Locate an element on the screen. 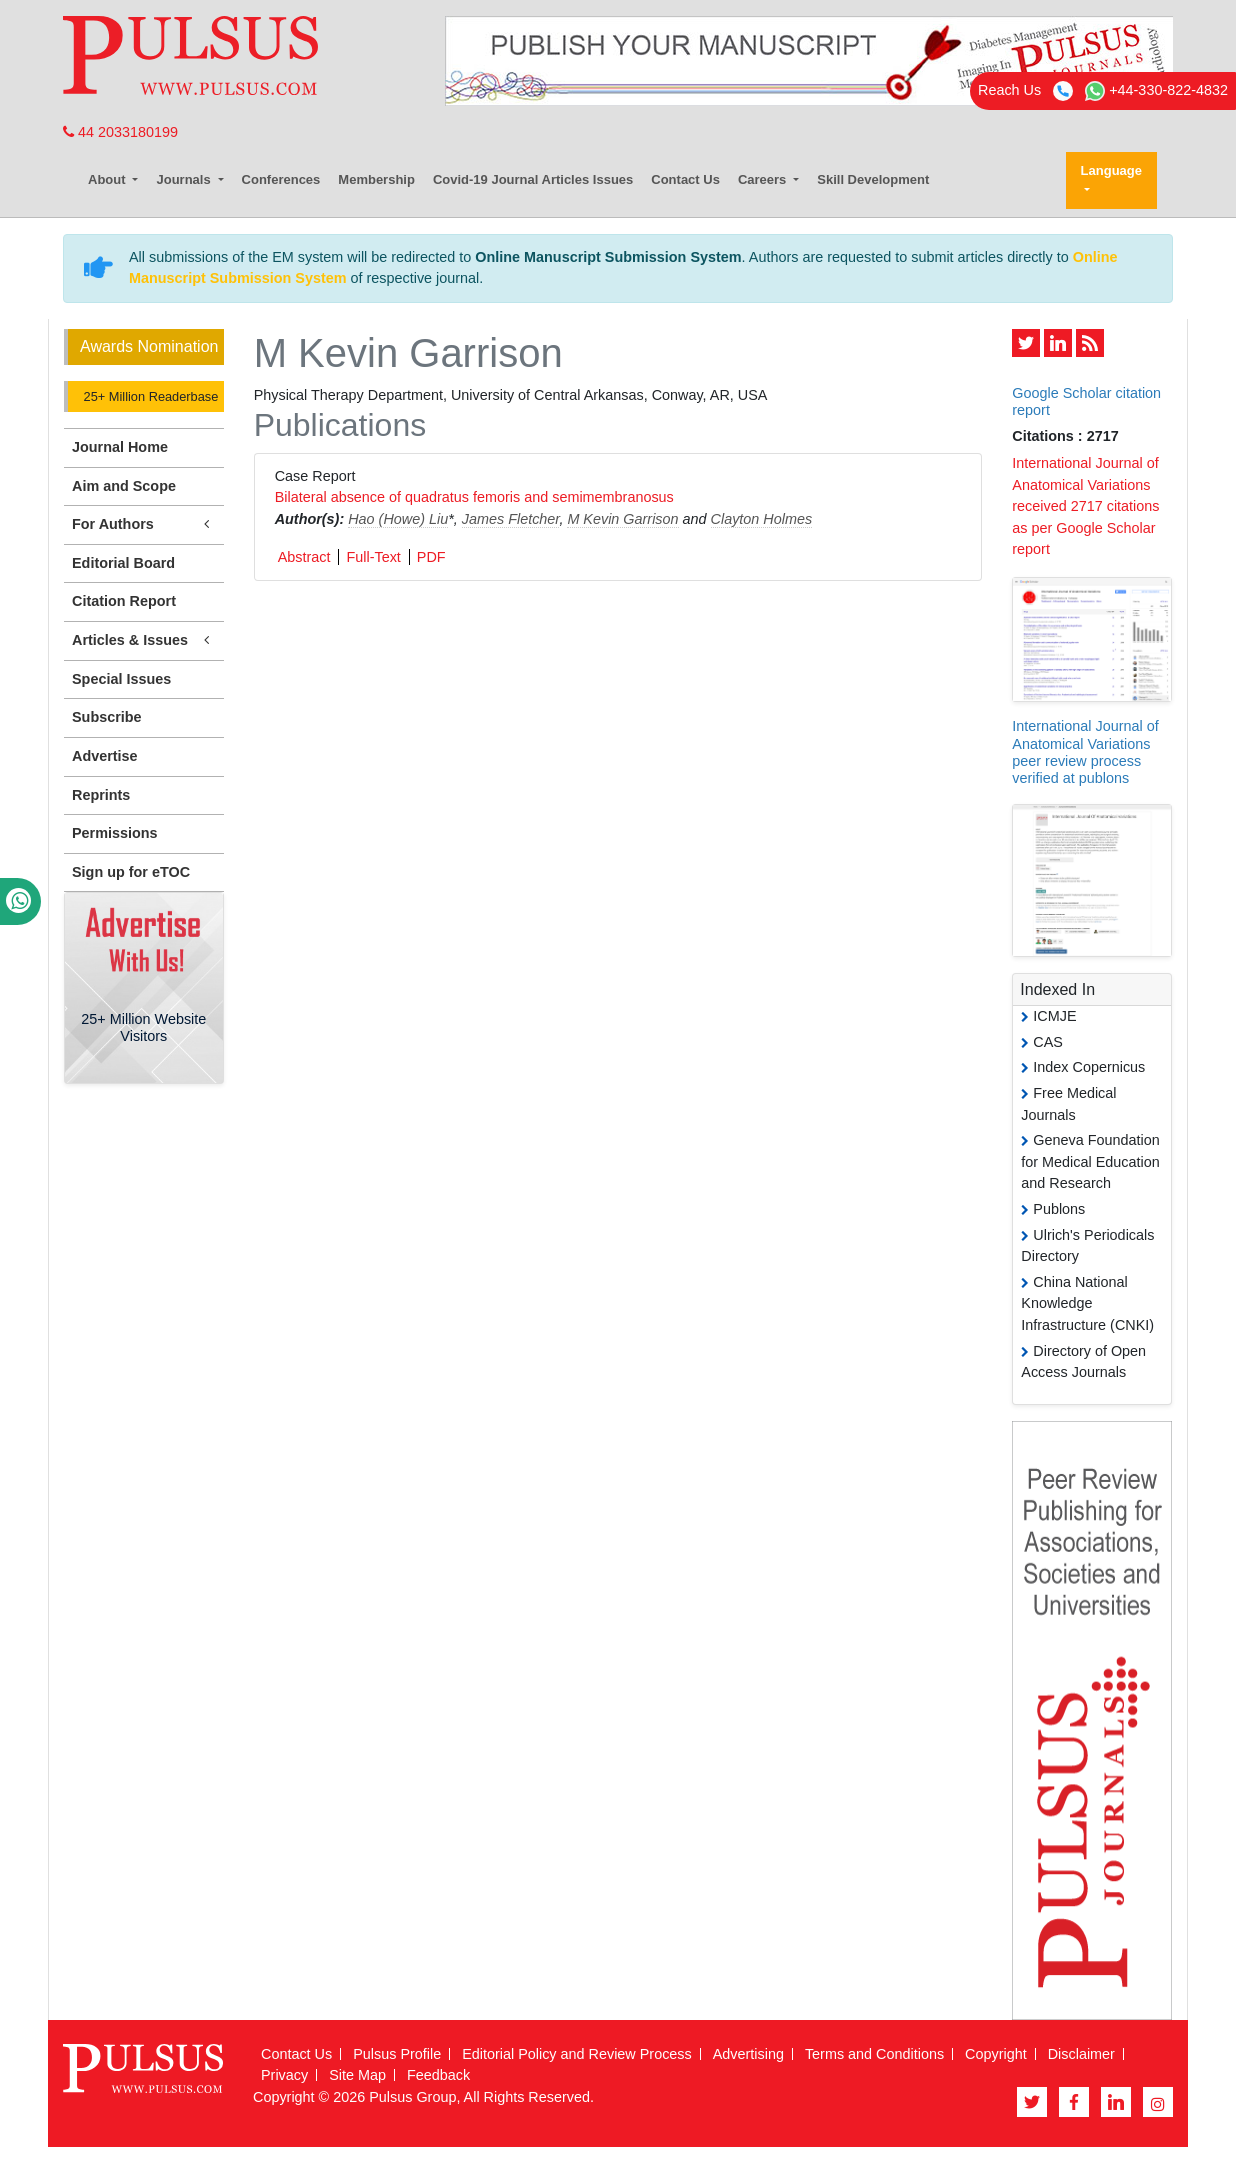  Citation Report is located at coordinates (124, 601).